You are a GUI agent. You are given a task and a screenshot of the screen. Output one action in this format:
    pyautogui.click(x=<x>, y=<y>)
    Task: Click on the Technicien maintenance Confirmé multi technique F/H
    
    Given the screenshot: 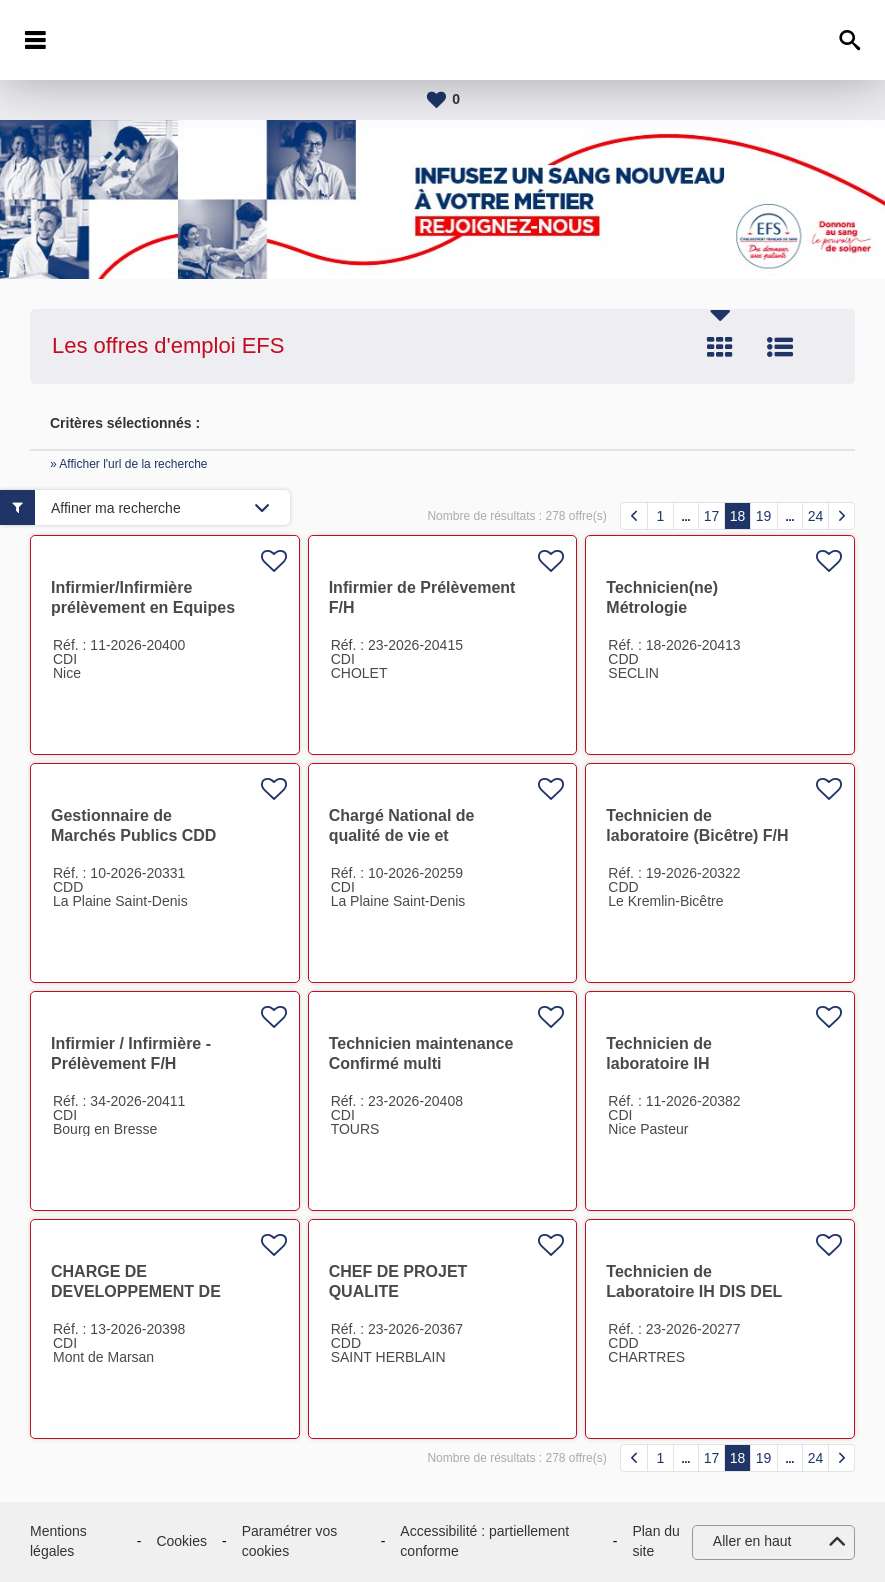 What is the action you would take?
    pyautogui.click(x=421, y=1063)
    